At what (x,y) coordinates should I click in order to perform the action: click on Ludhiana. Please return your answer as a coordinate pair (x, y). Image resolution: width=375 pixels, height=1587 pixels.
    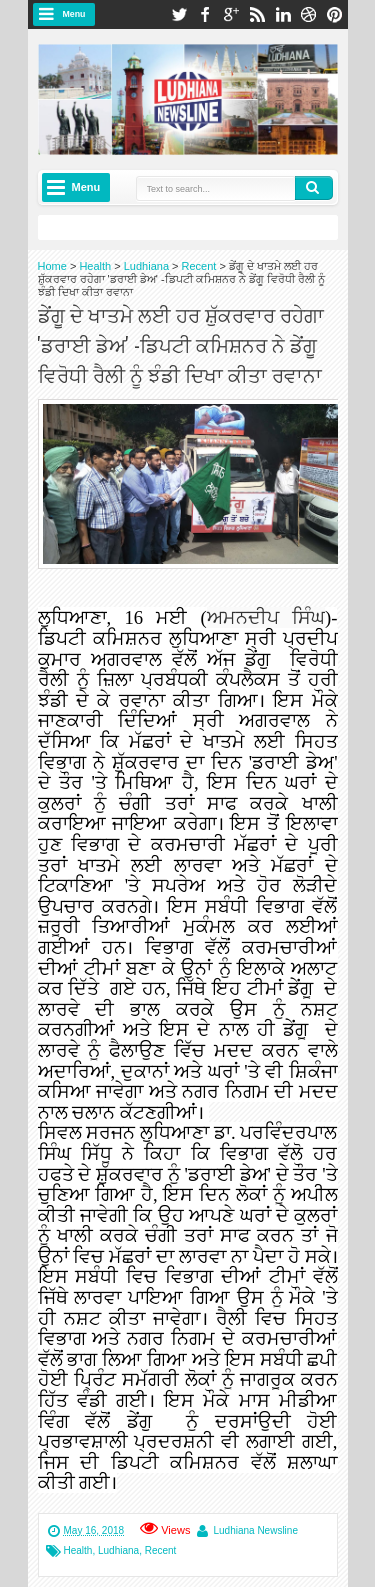
    Looking at the image, I should click on (118, 1550).